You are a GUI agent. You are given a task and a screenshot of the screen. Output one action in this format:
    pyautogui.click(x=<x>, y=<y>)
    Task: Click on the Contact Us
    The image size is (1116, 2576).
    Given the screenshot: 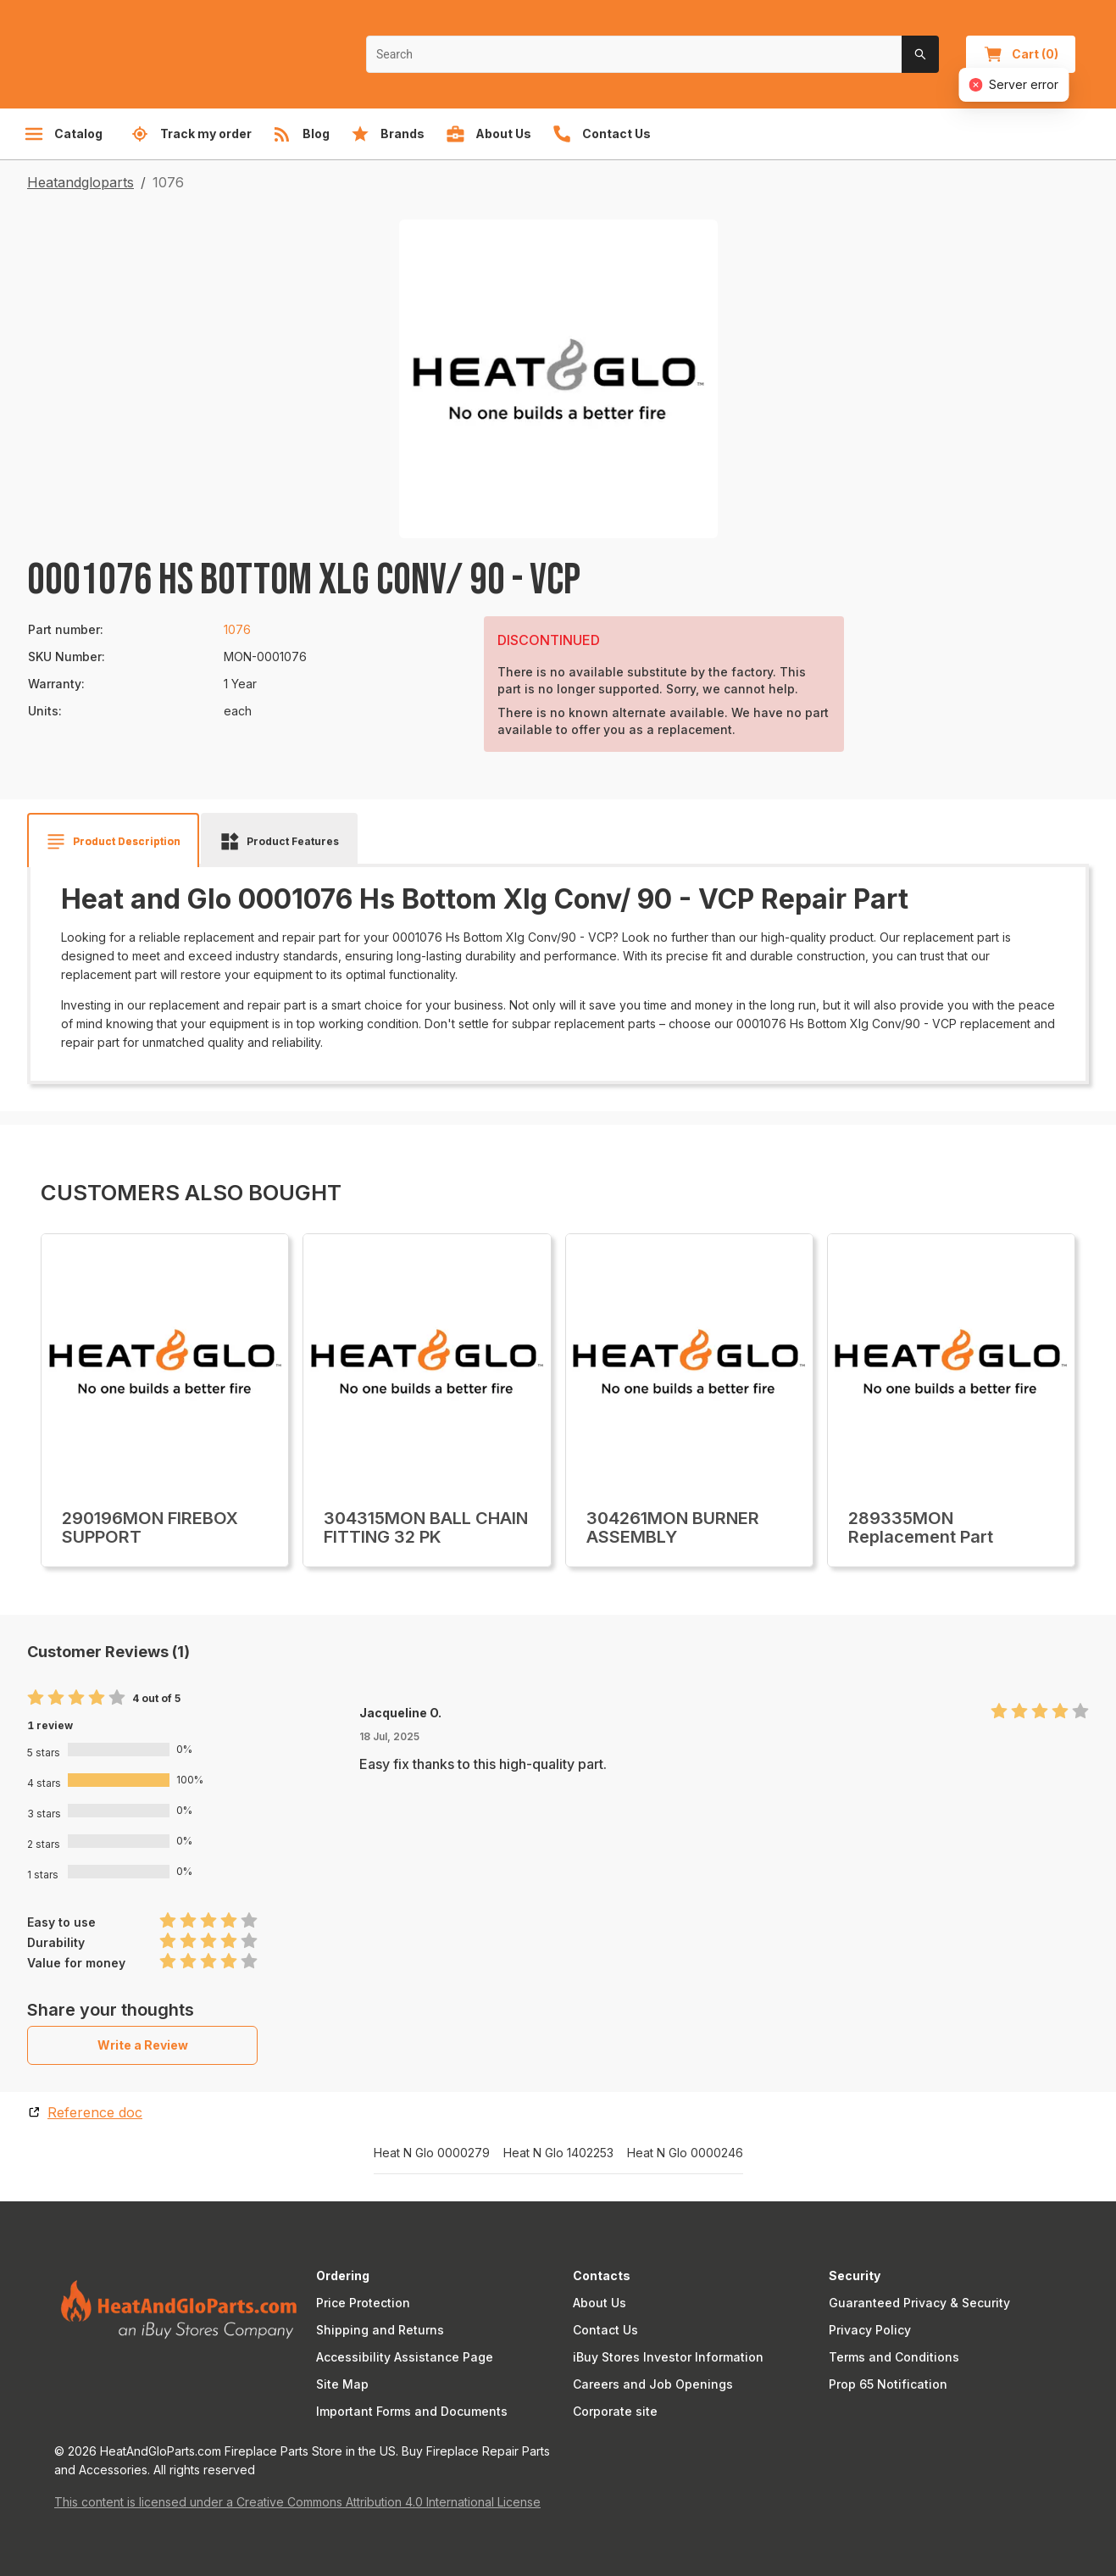 What is the action you would take?
    pyautogui.click(x=605, y=2330)
    